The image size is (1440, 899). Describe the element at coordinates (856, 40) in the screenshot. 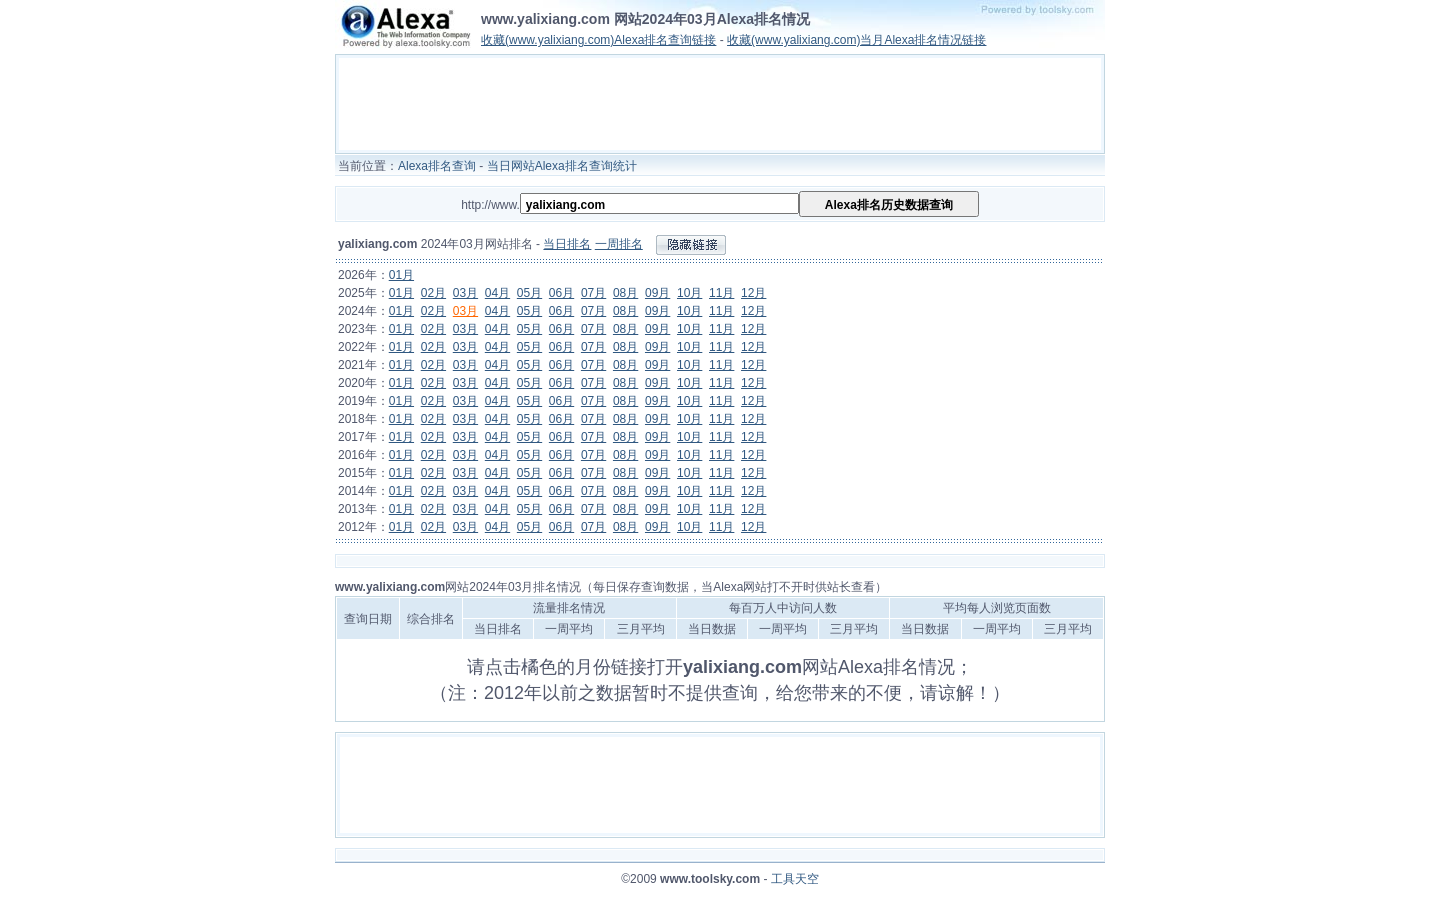

I see `收藏(www.yalixiang.com)当月Alexa排名情况链接` at that location.